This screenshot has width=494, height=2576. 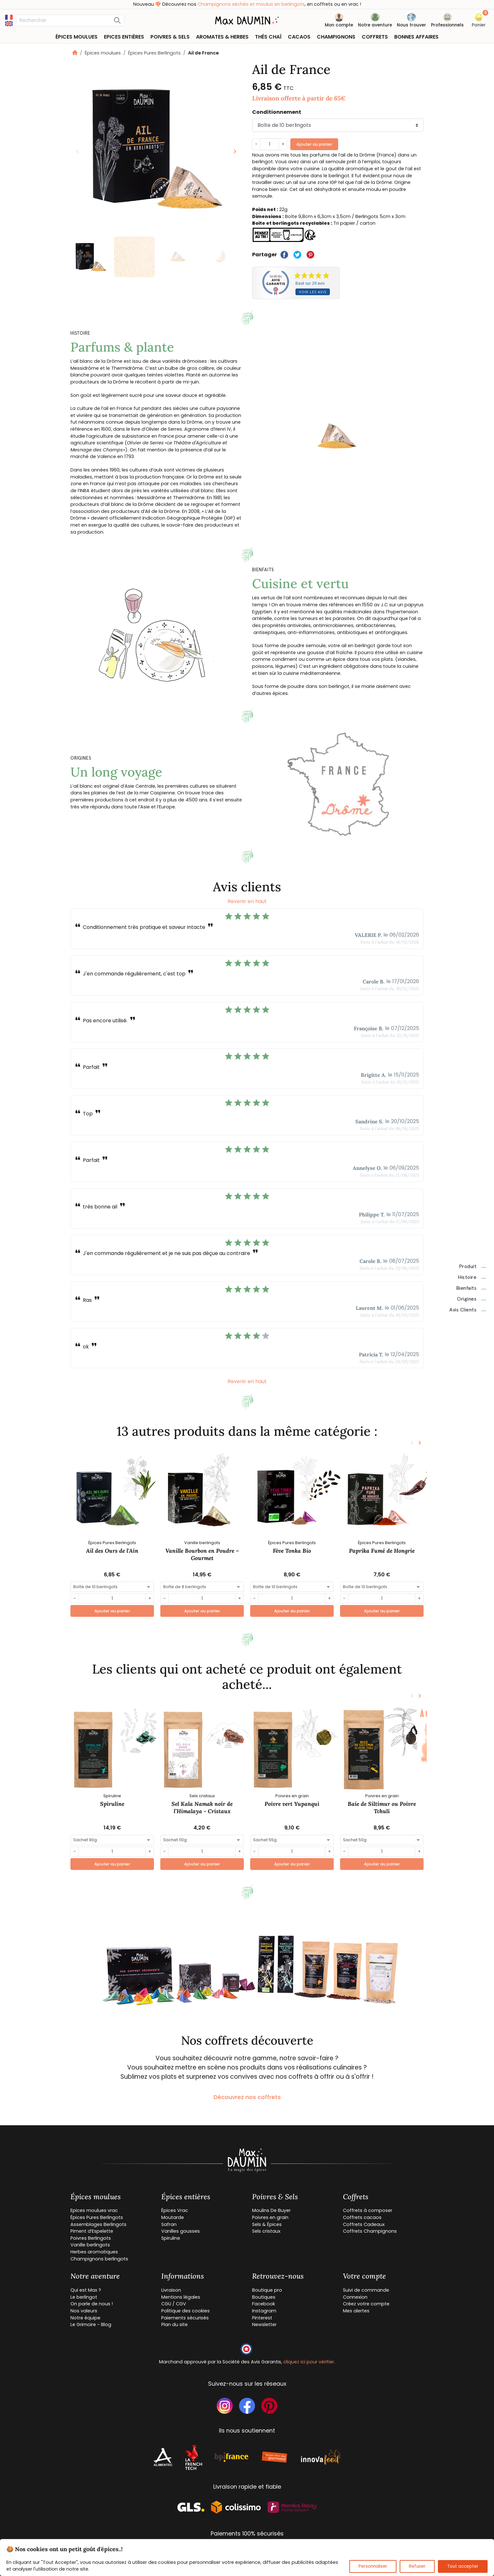 I want to click on Instagram, so click(x=264, y=2311).